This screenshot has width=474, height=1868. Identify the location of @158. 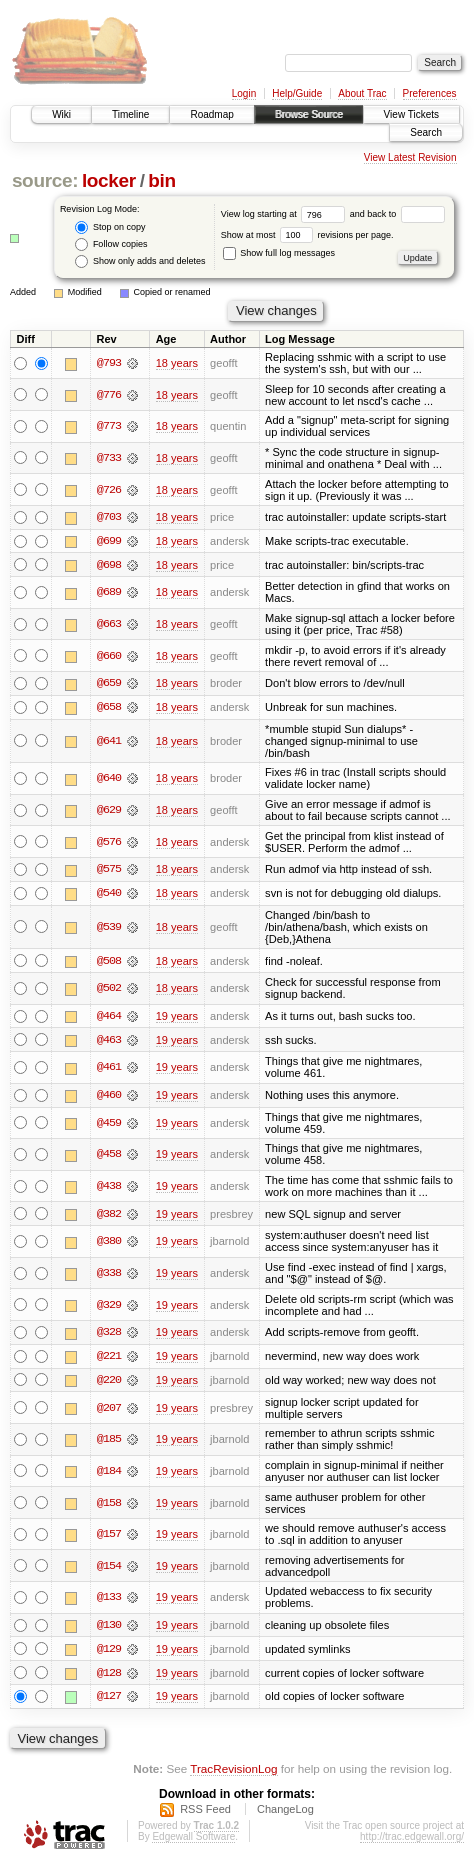
(109, 1506).